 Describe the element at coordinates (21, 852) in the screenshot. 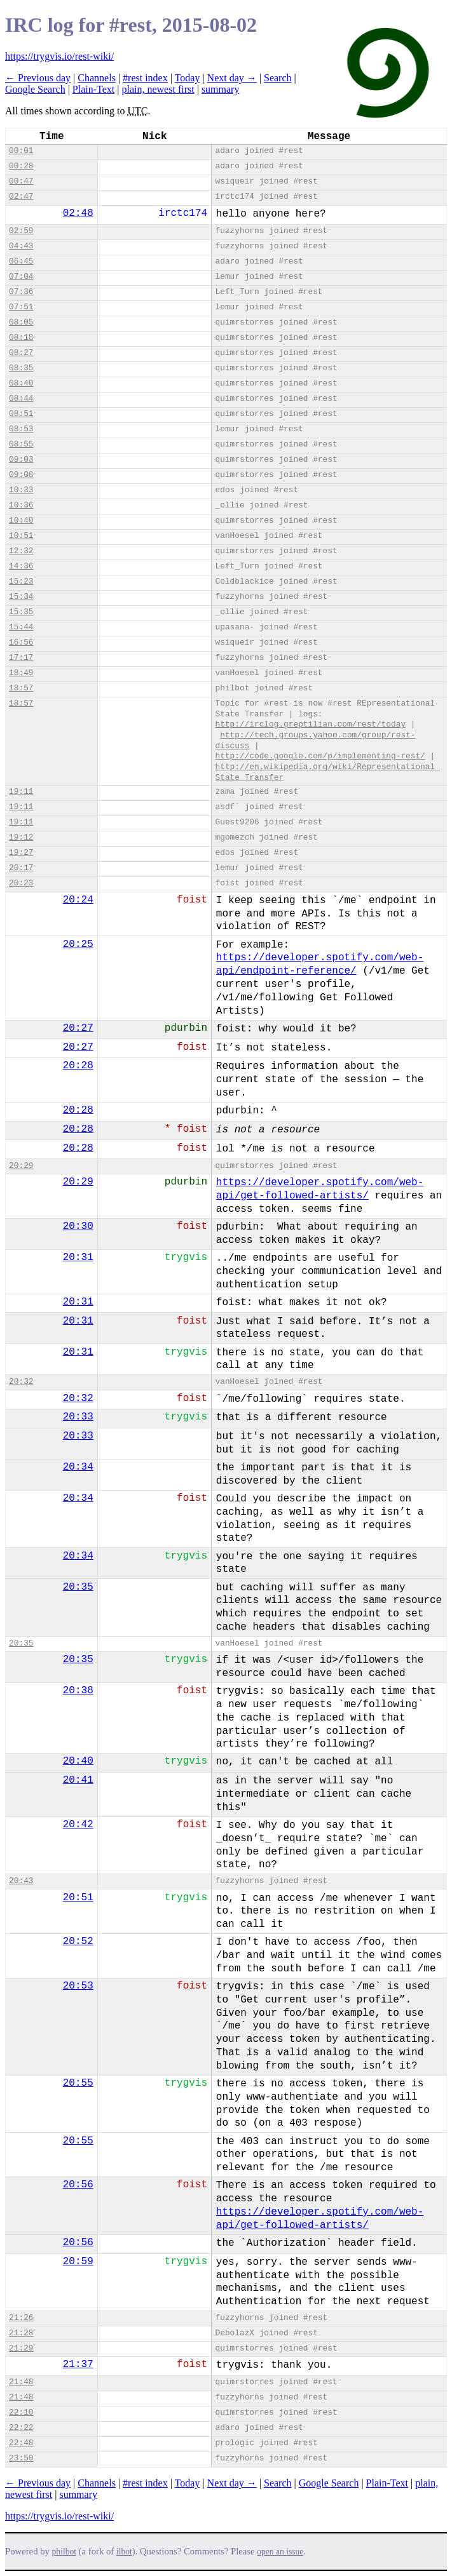

I see `19:27` at that location.